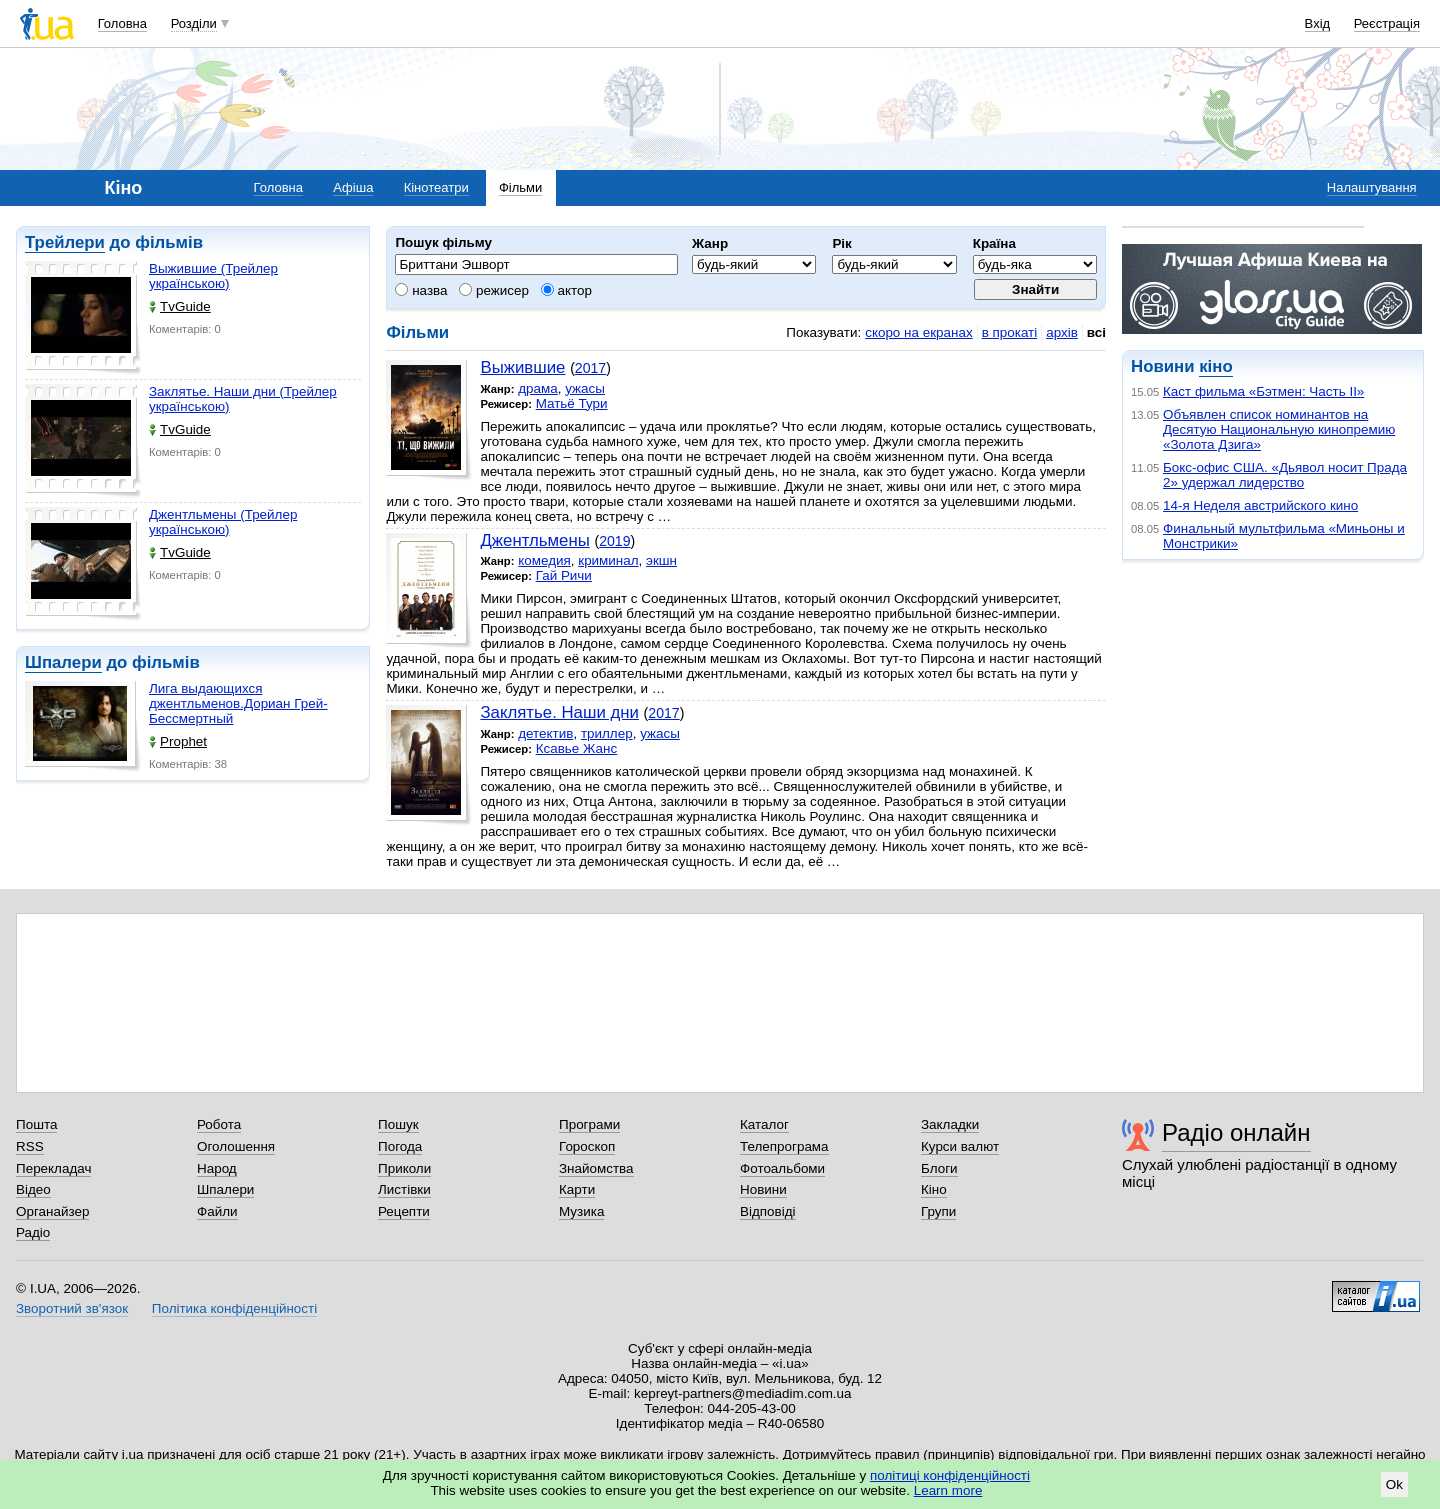  Describe the element at coordinates (960, 1146) in the screenshot. I see `Курси валют` at that location.